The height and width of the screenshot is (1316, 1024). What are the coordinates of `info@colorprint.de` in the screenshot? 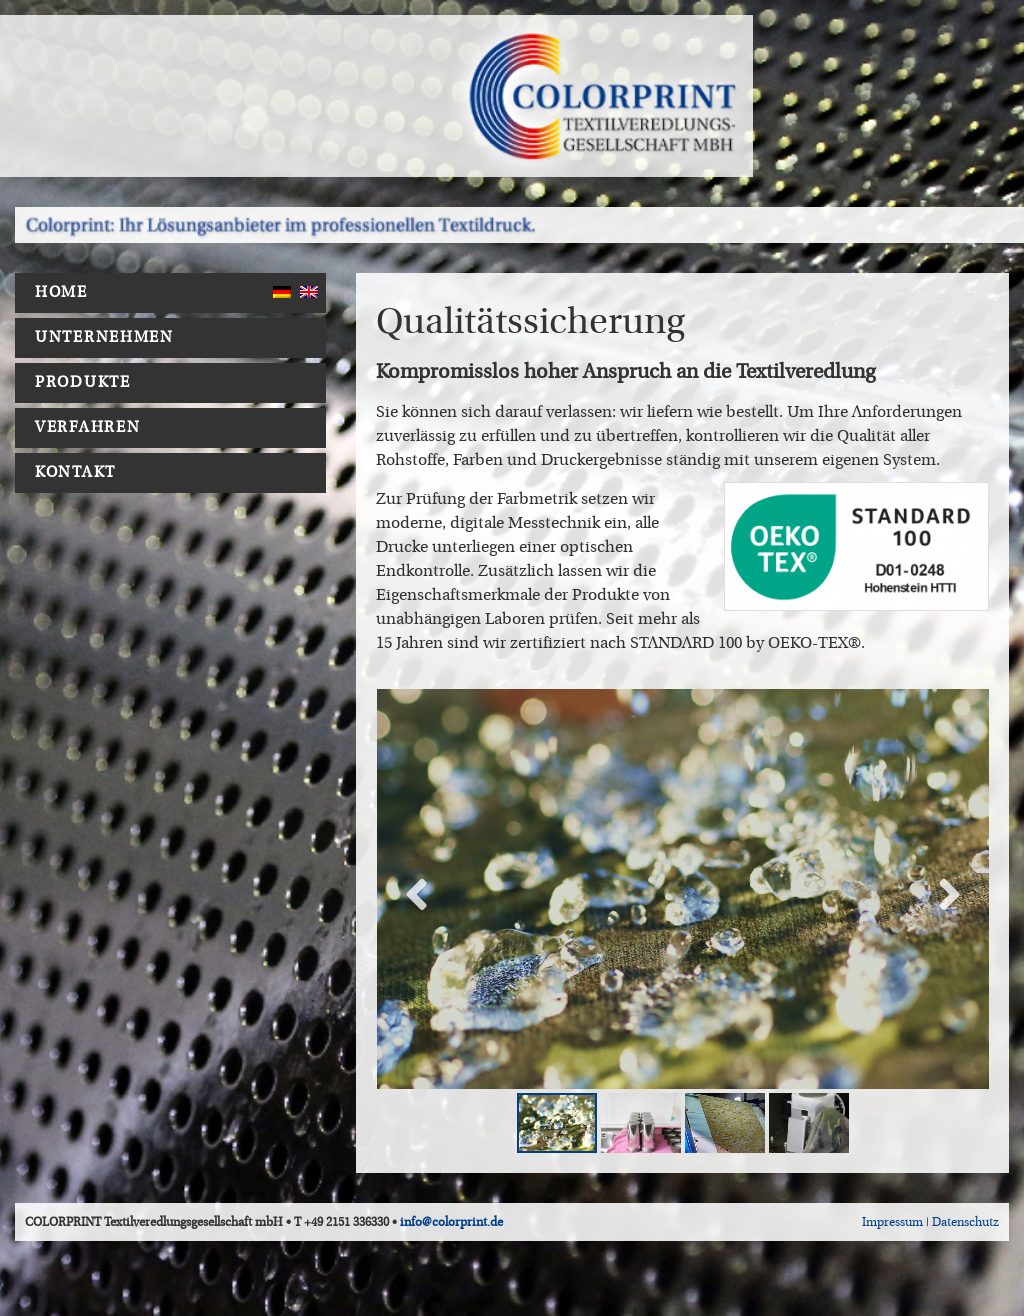 It's located at (451, 1222).